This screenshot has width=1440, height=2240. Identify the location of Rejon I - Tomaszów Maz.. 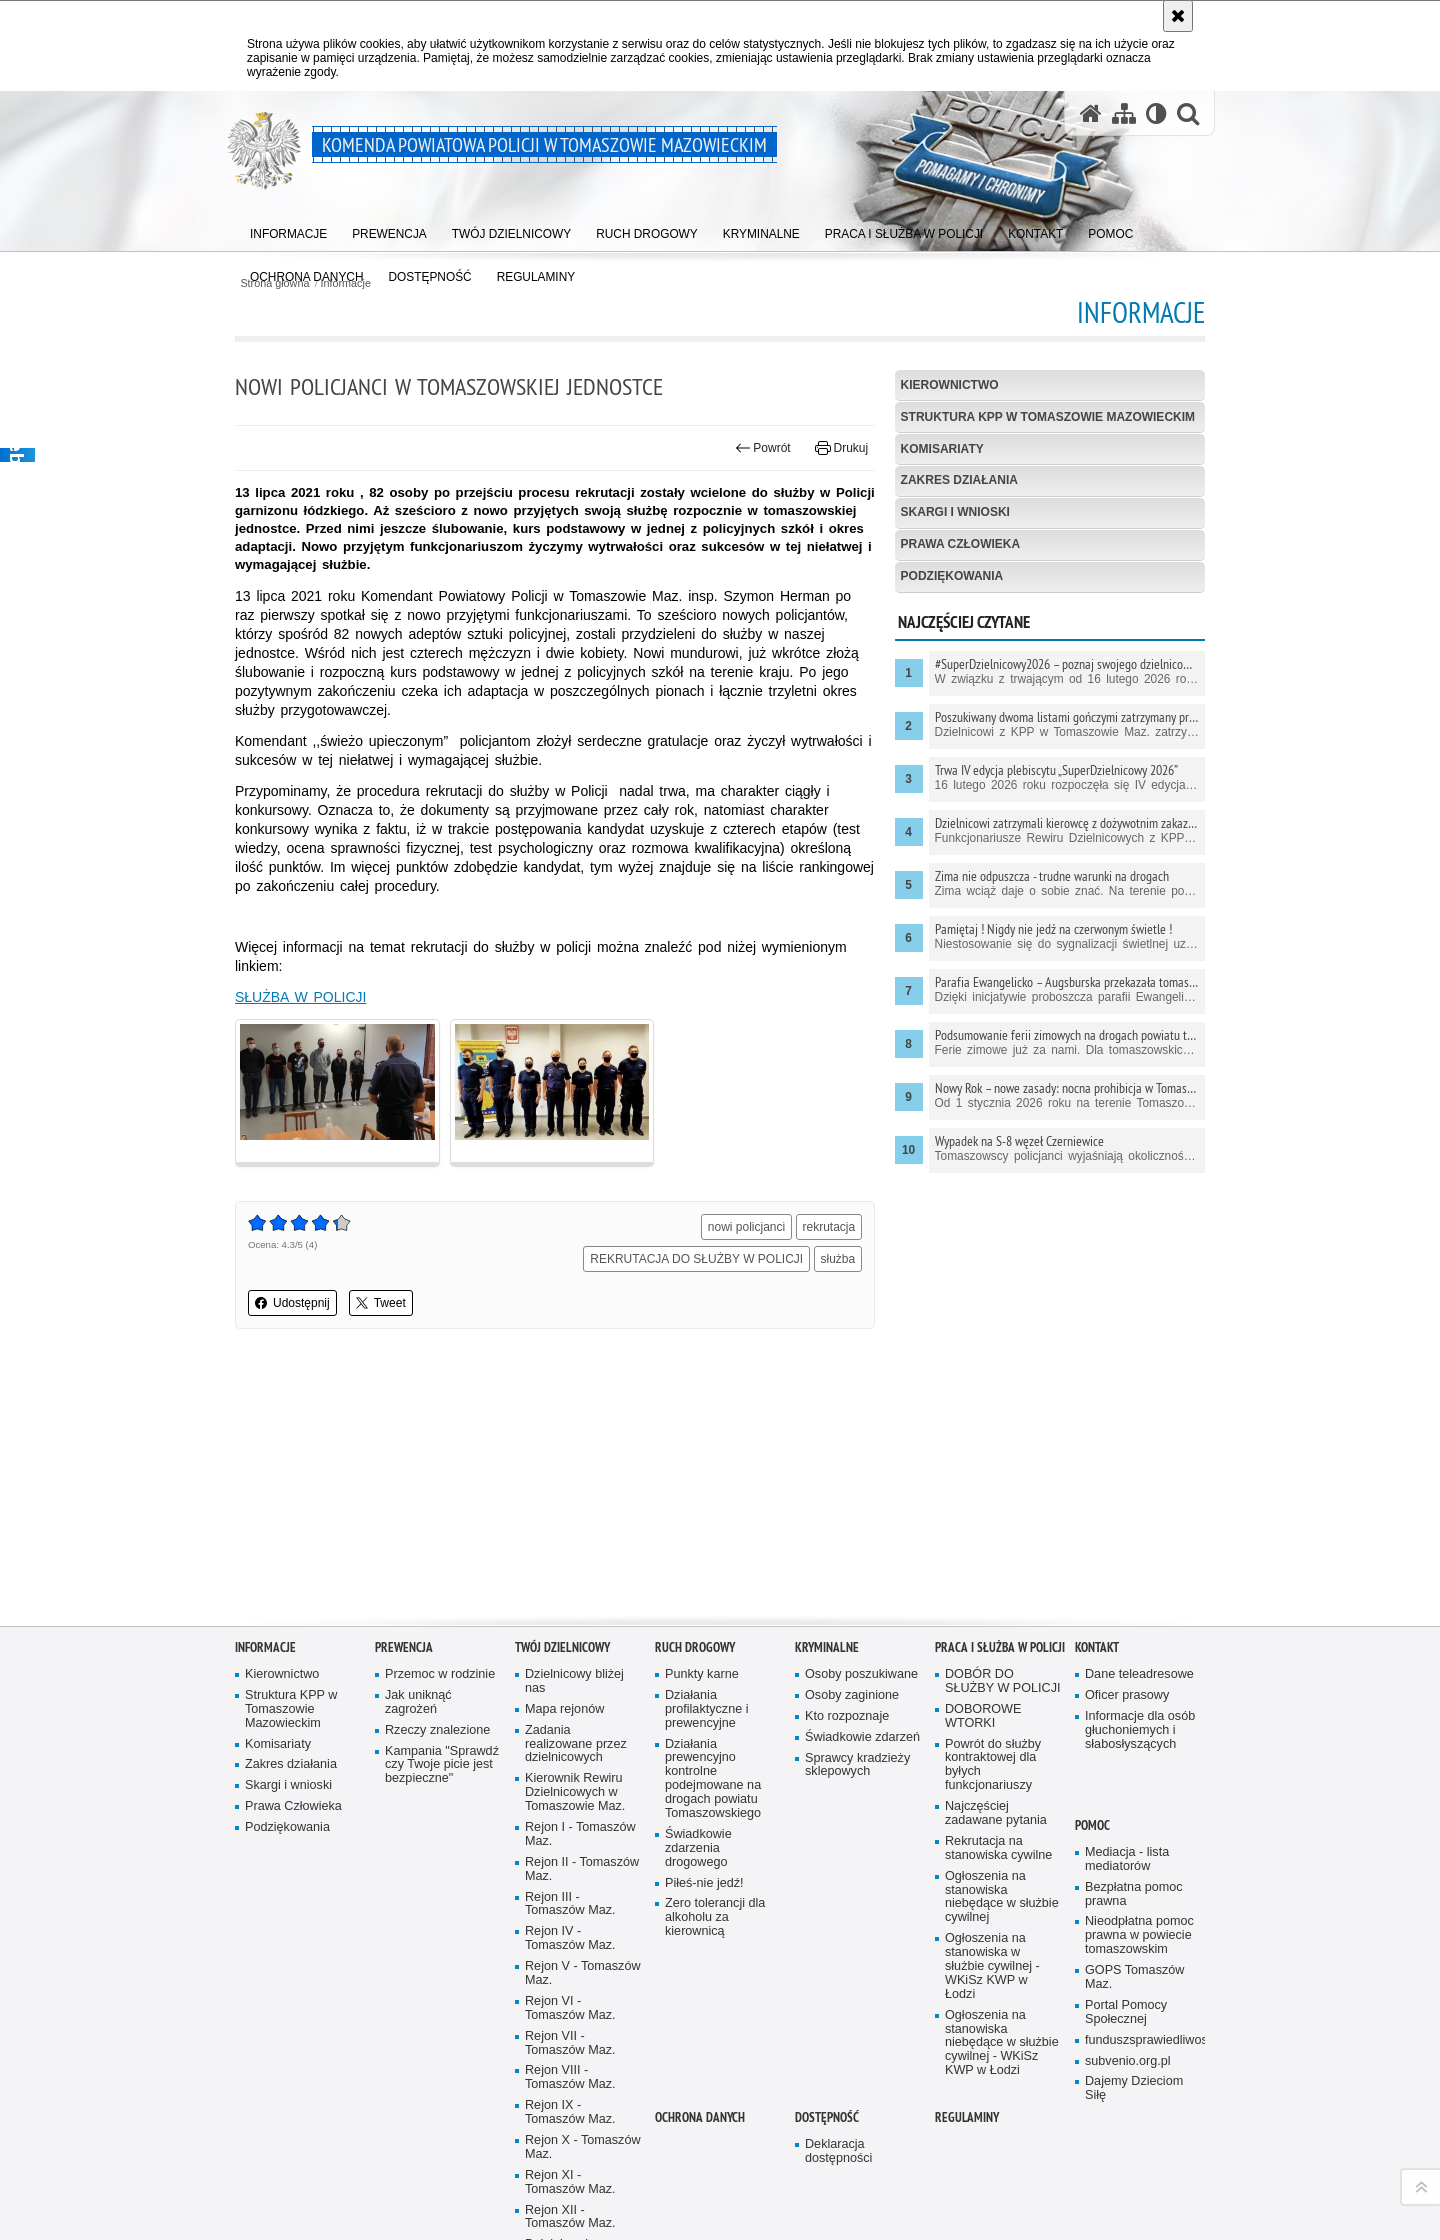
(580, 1832).